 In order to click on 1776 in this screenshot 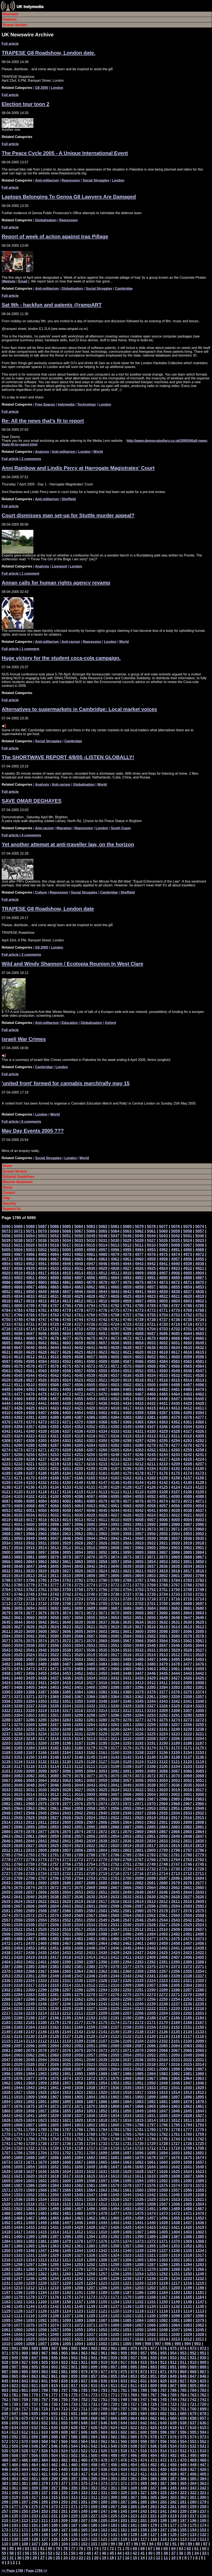, I will do `click(199, 2129)`.